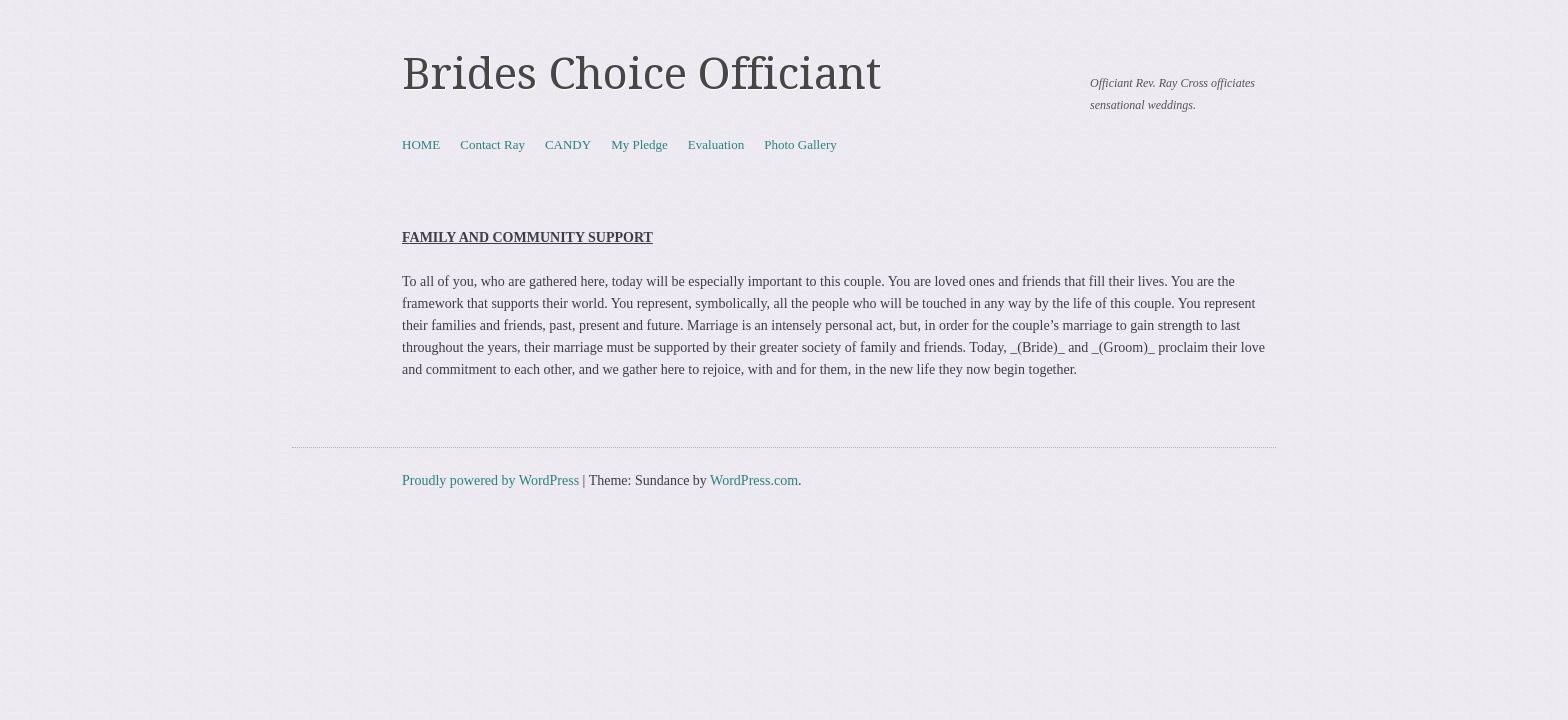 The height and width of the screenshot is (720, 1568). What do you see at coordinates (754, 480) in the screenshot?
I see `WordPress.com` at bounding box center [754, 480].